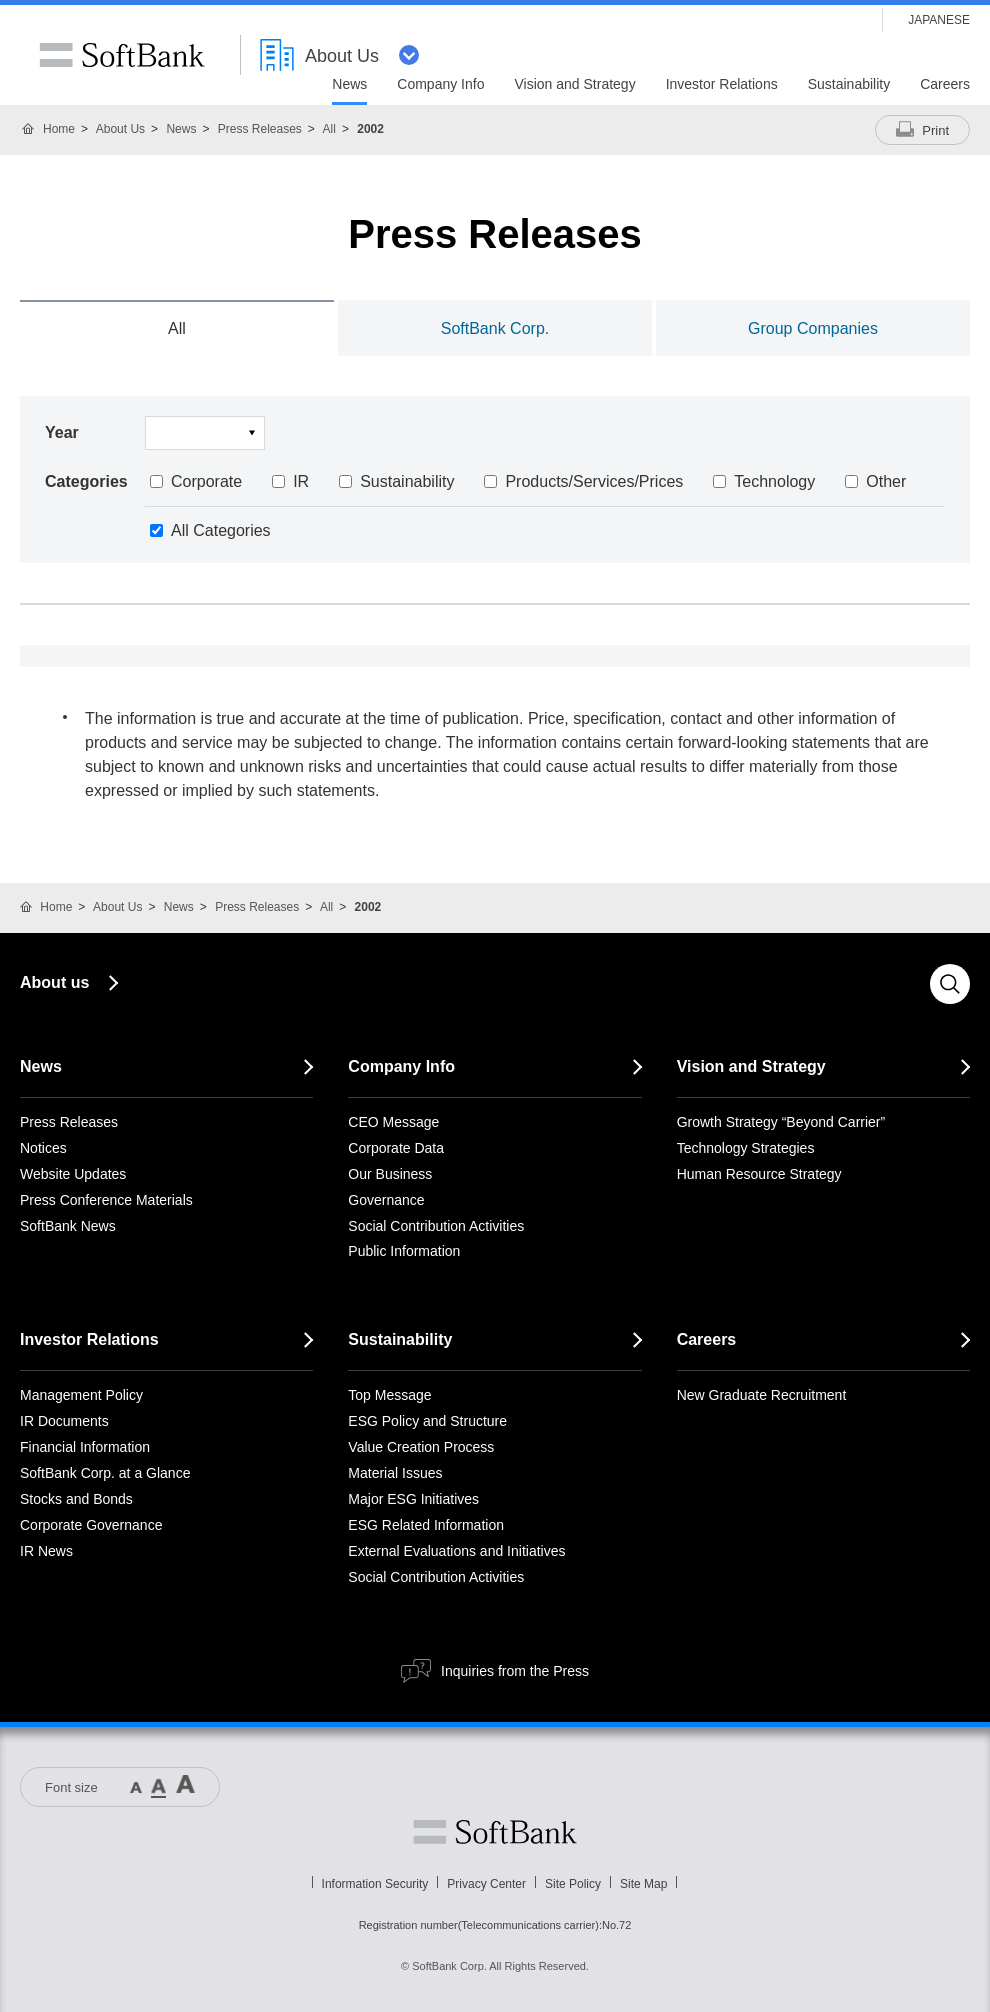 The image size is (990, 2012). What do you see at coordinates (375, 1884) in the screenshot?
I see `Information Security` at bounding box center [375, 1884].